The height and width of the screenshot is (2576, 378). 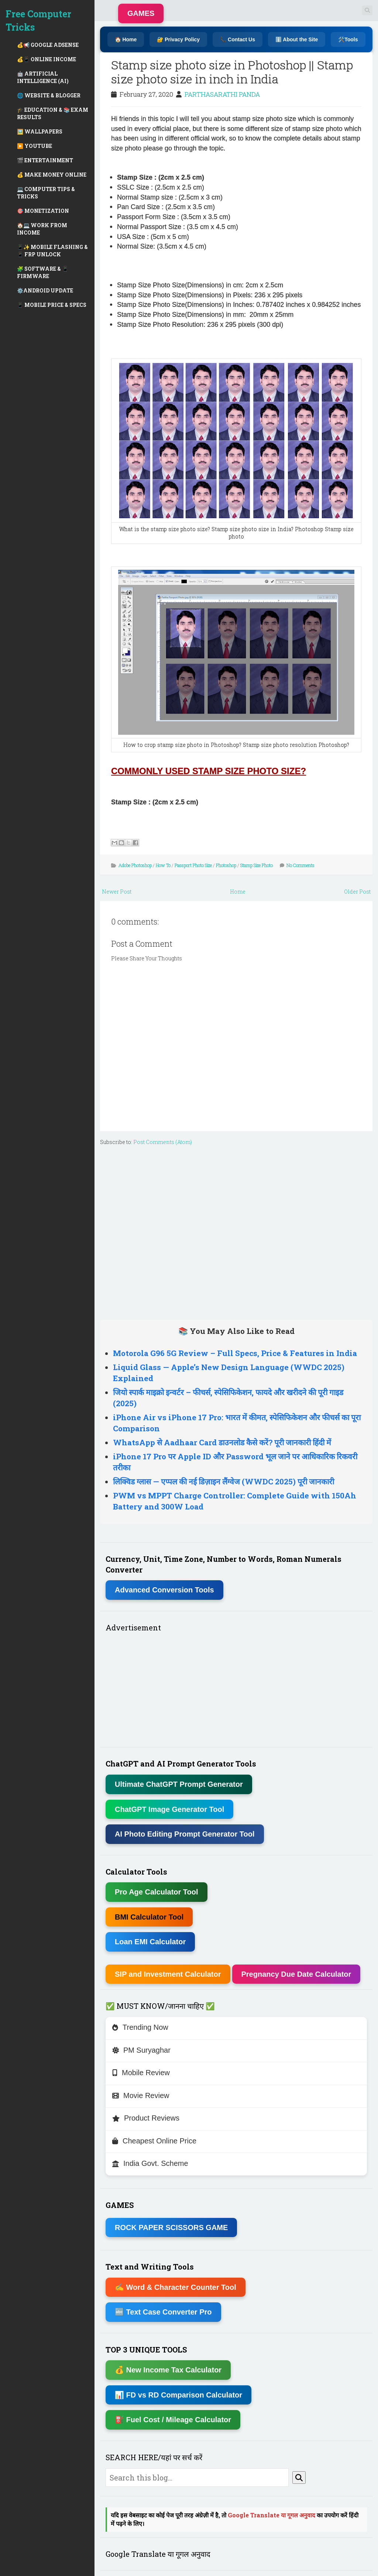 I want to click on Ultimate ChatGPT Prompt Generator, so click(x=179, y=1784).